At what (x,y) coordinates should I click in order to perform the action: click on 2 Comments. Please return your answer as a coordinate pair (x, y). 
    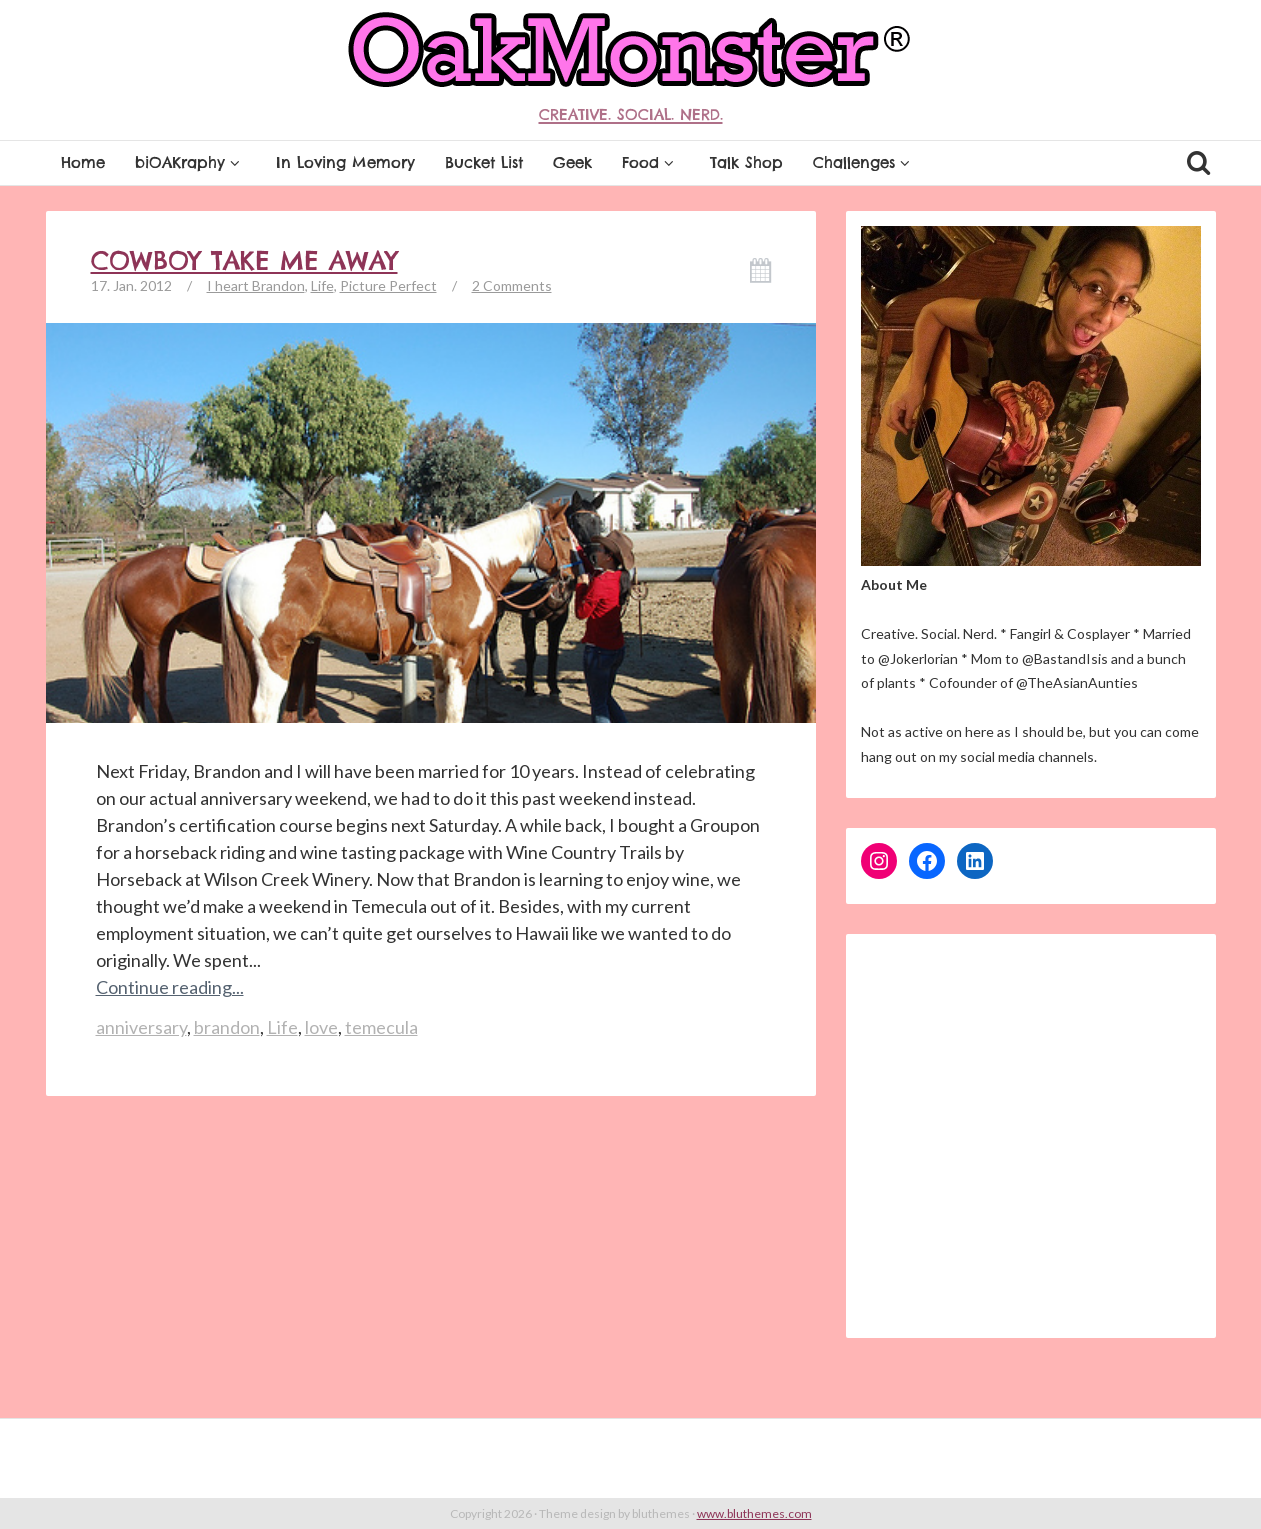
    Looking at the image, I should click on (512, 285).